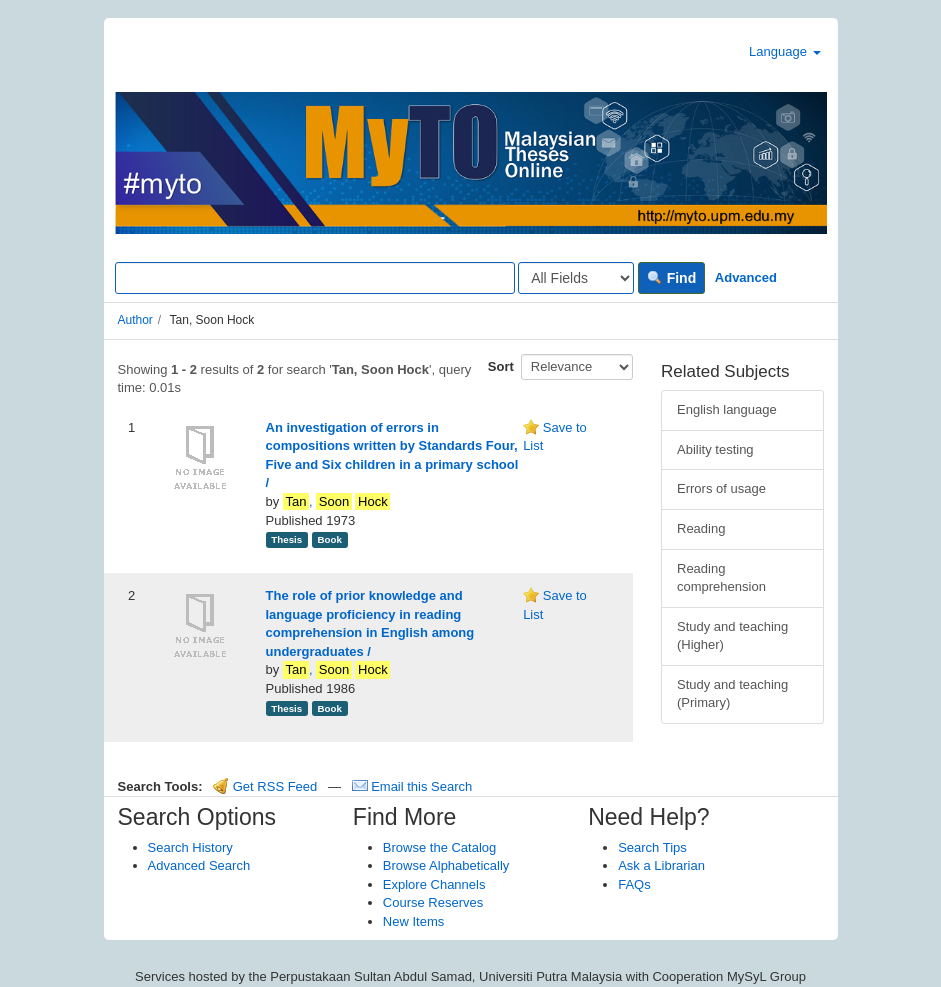 Image resolution: width=941 pixels, height=987 pixels. I want to click on [Search type], so click(576, 278).